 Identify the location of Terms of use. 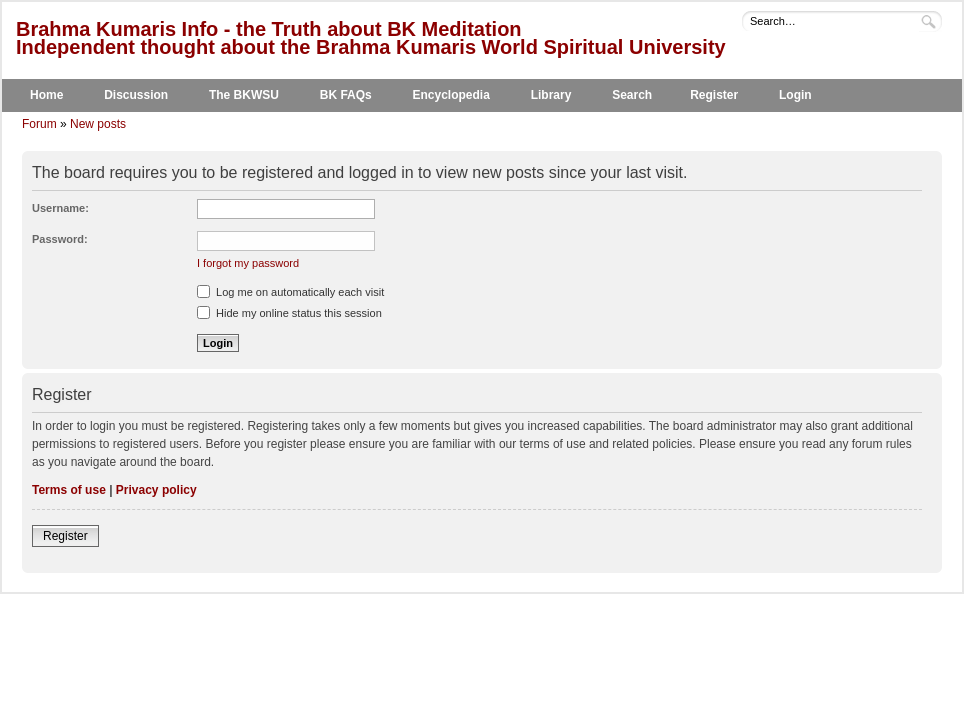
(69, 490).